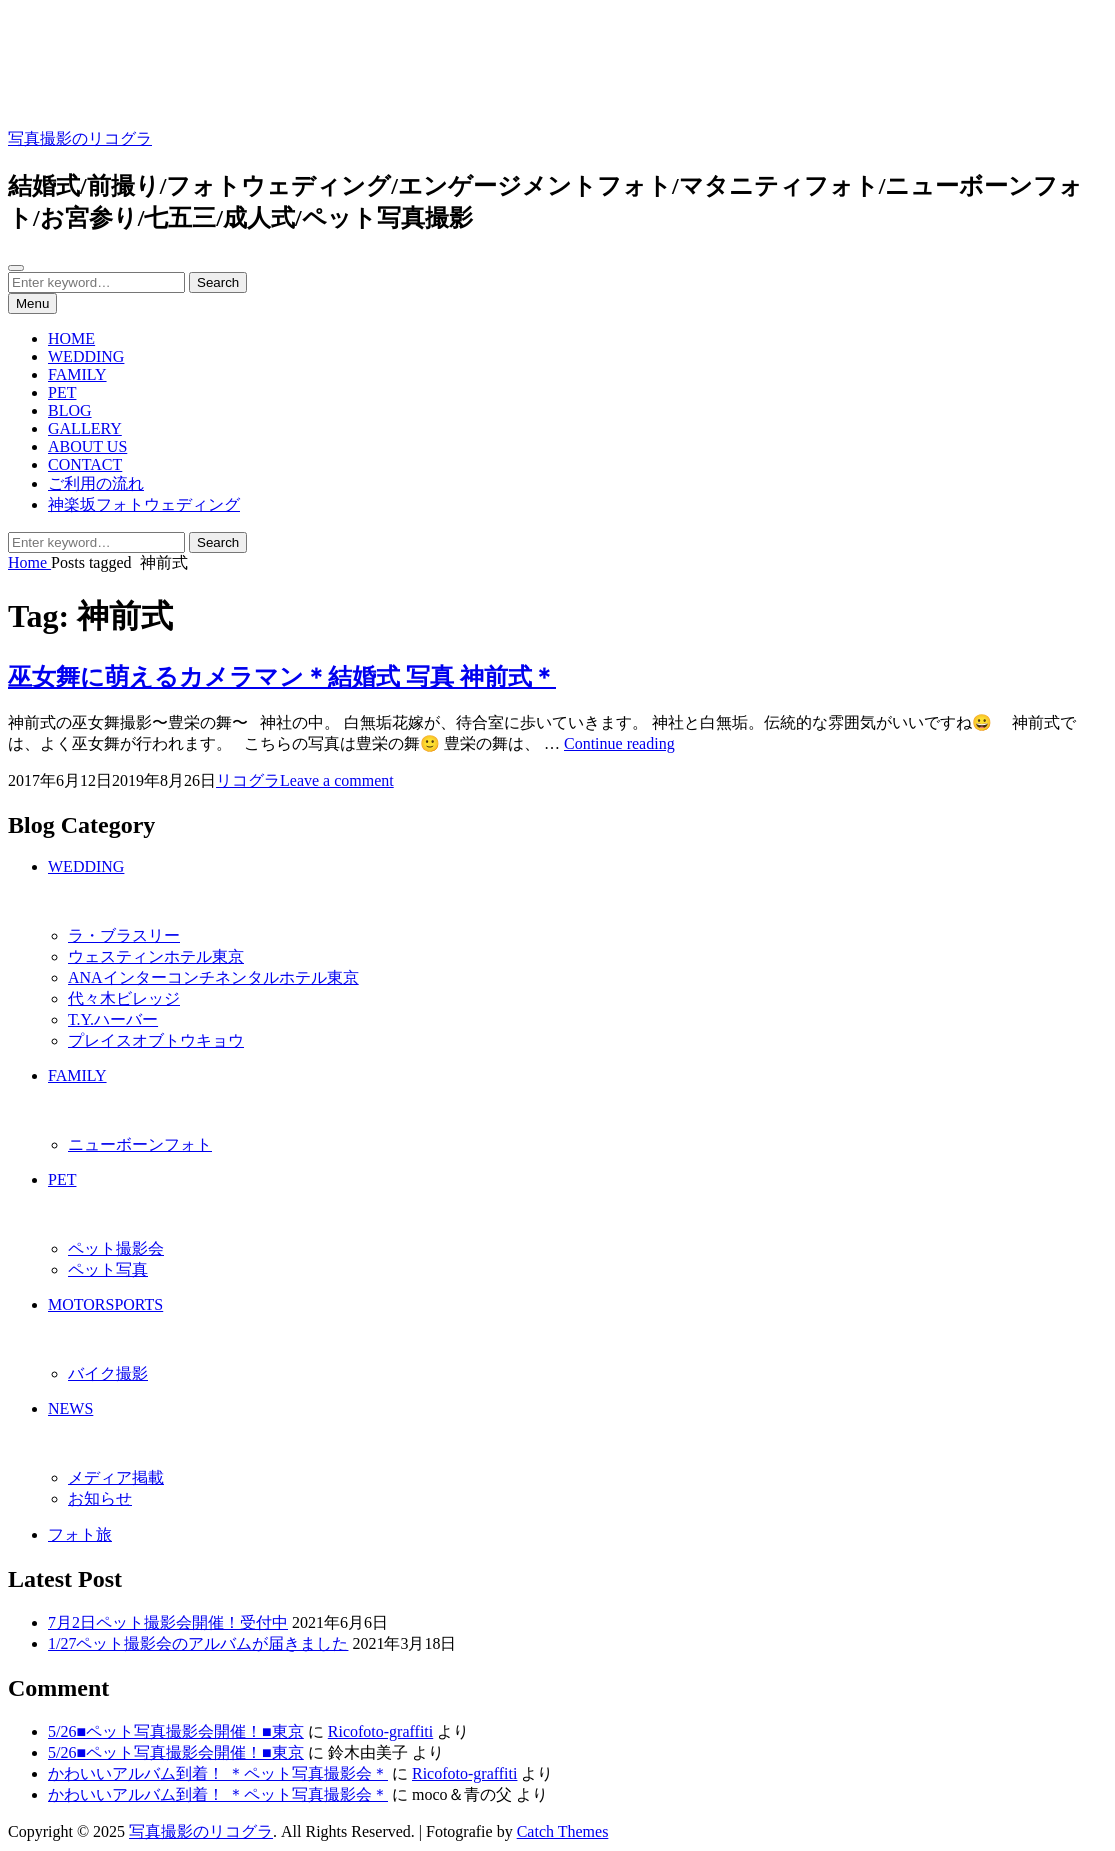  Describe the element at coordinates (62, 392) in the screenshot. I see `PET` at that location.